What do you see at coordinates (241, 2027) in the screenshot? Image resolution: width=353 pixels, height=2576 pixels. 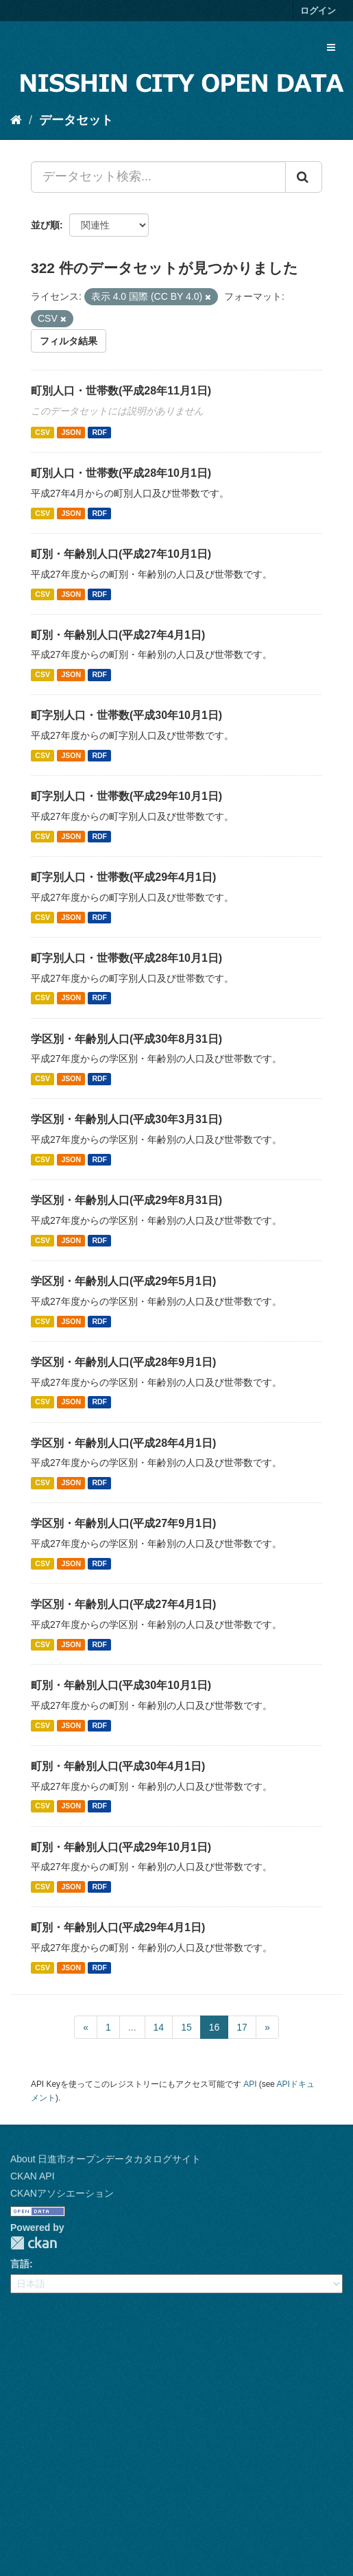 I see `17` at bounding box center [241, 2027].